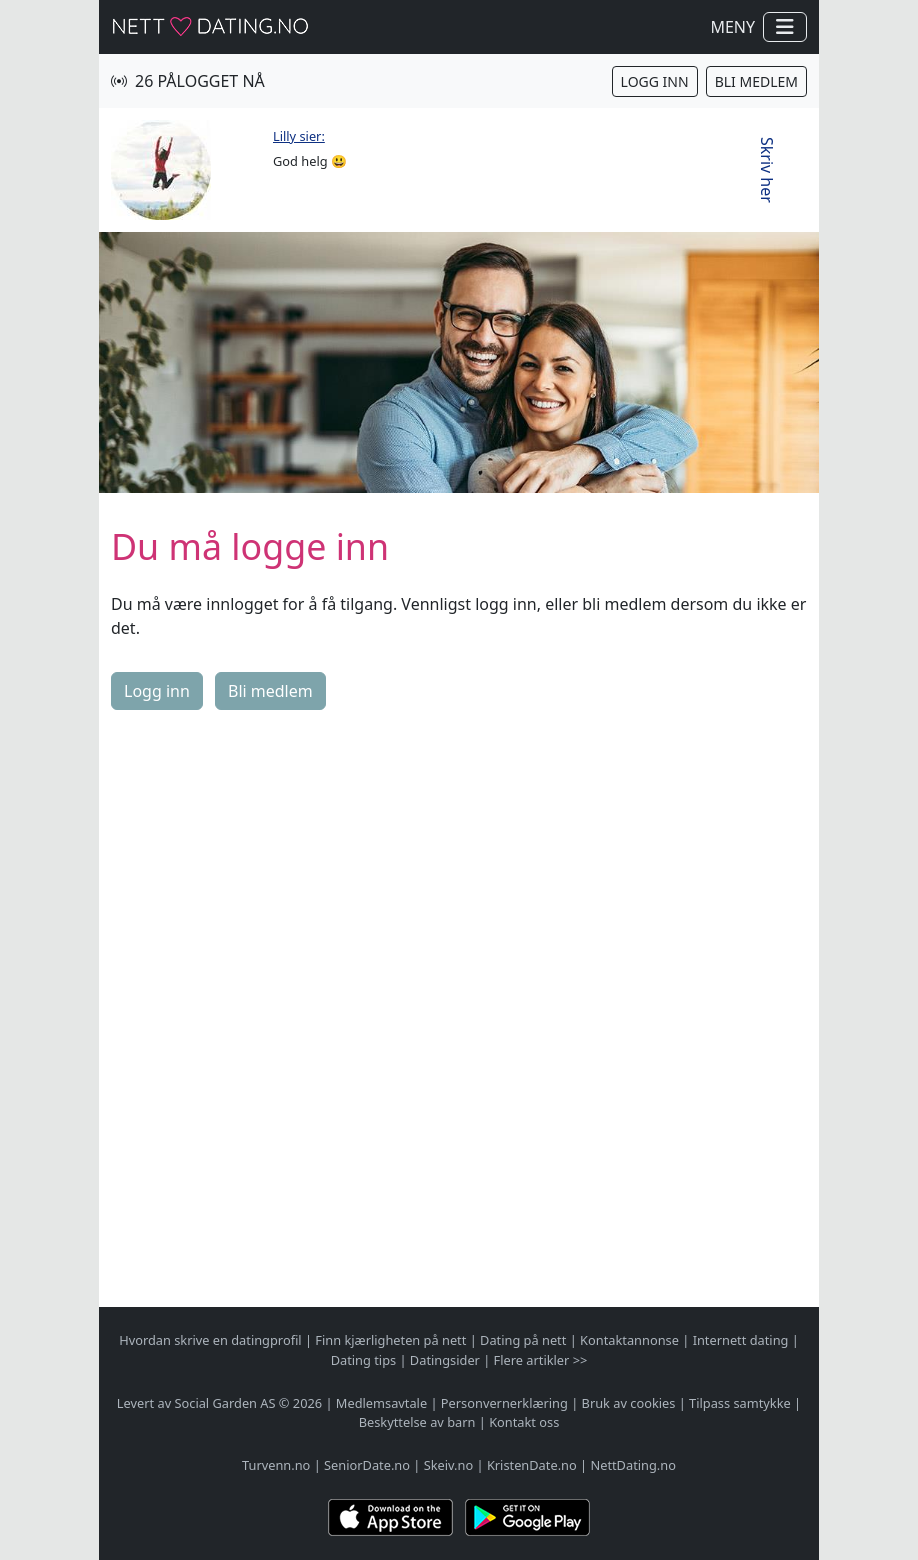 Image resolution: width=918 pixels, height=1560 pixels. What do you see at coordinates (785, 27) in the screenshot?
I see `[Vis / skjul navigasjon]` at bounding box center [785, 27].